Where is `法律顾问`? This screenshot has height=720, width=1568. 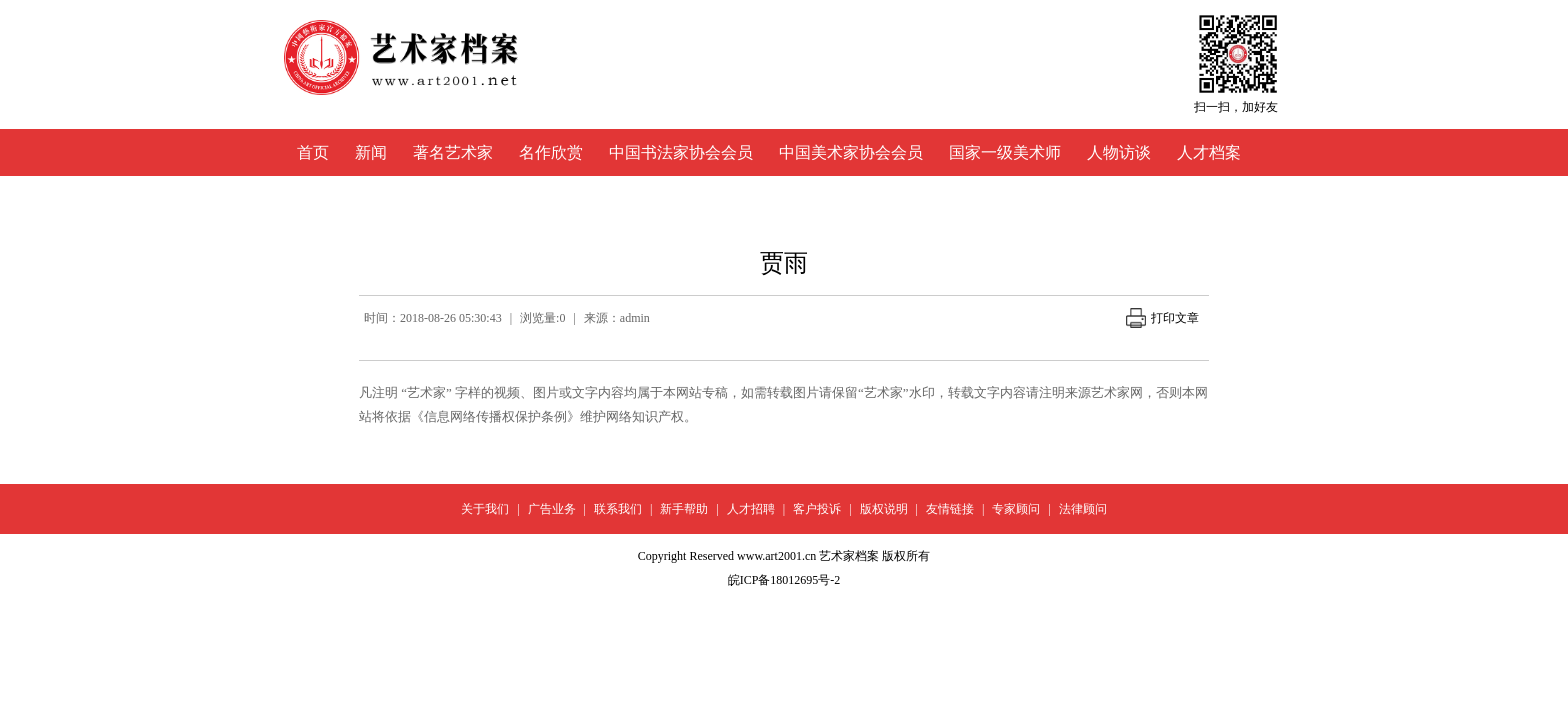 法律顾问 is located at coordinates (1083, 509).